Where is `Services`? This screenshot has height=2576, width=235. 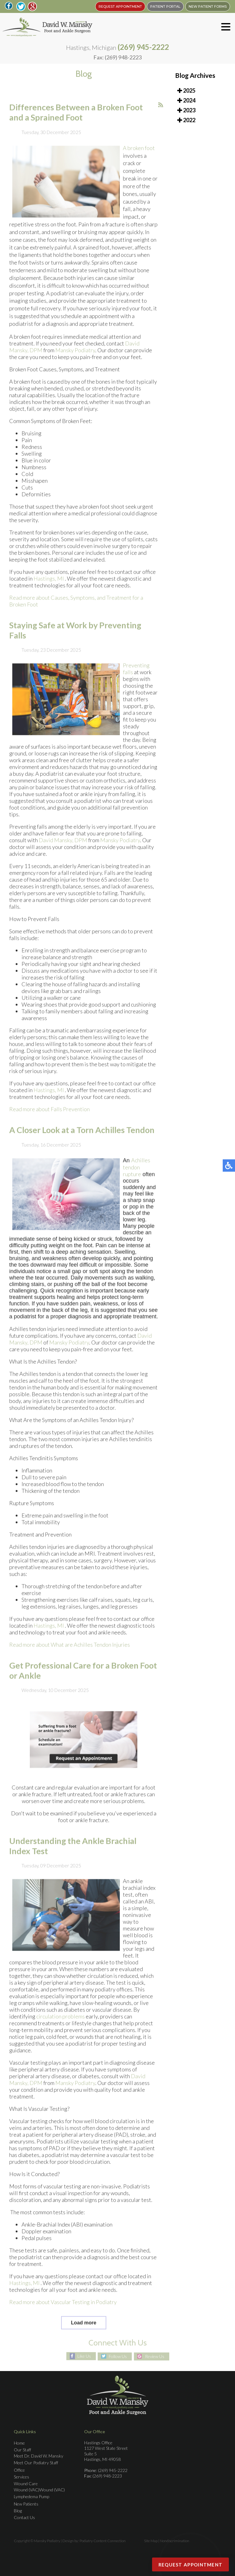 Services is located at coordinates (21, 2476).